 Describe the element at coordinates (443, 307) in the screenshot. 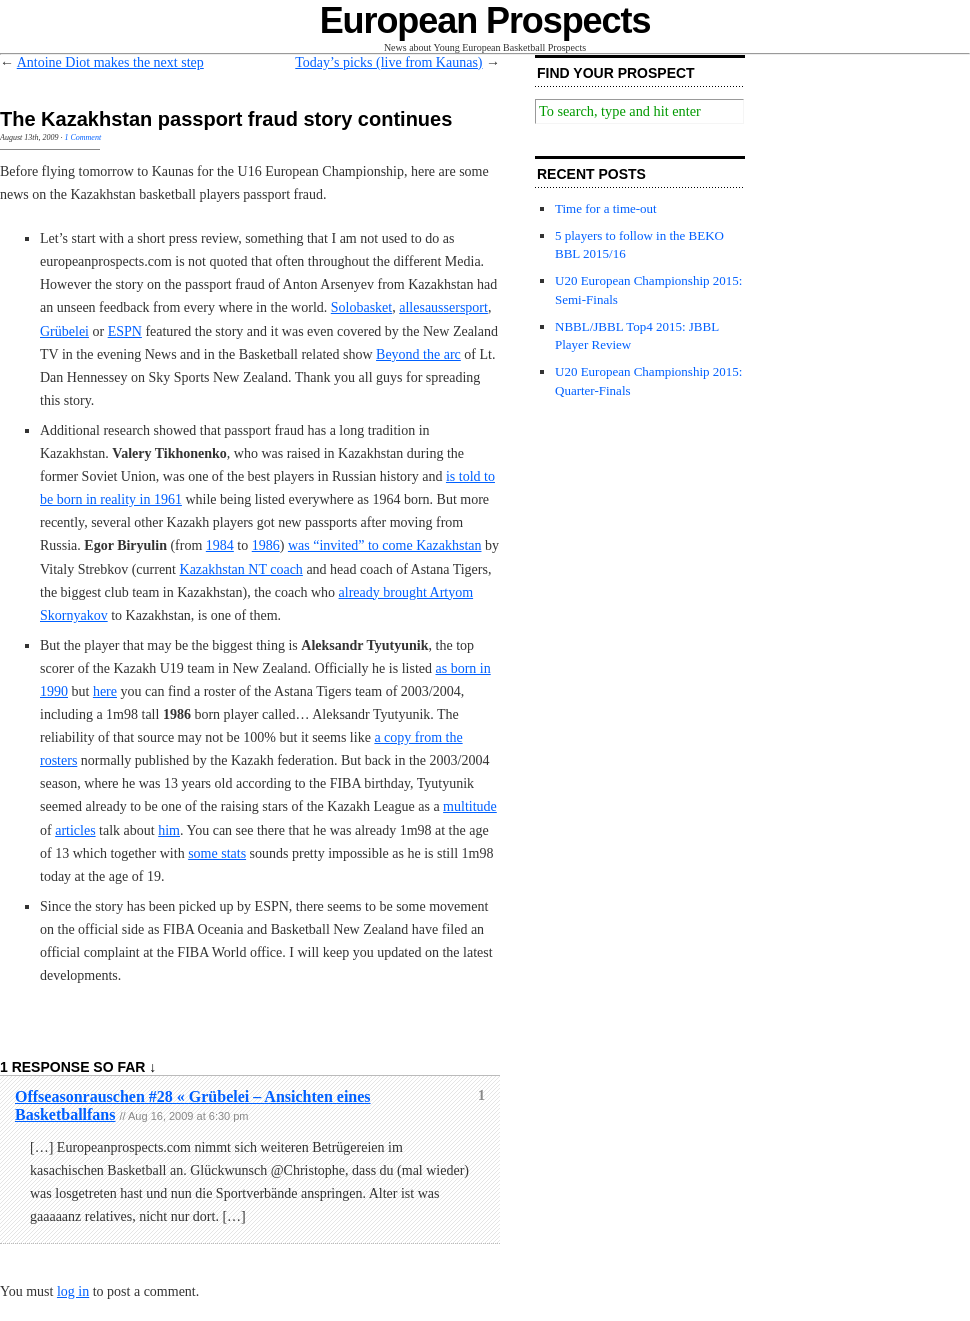

I see `allesaussersport` at that location.